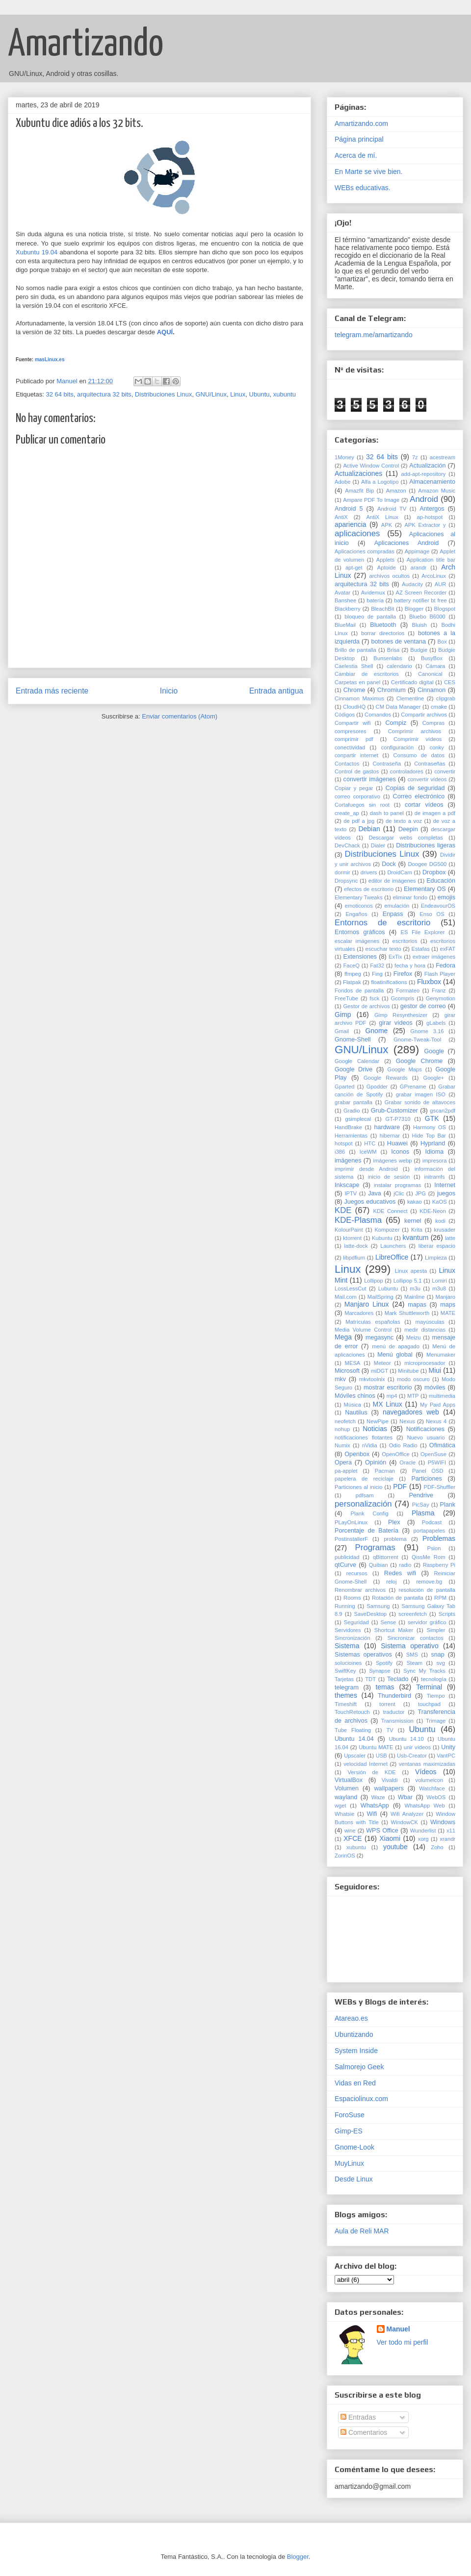 This screenshot has height=2576, width=471. Describe the element at coordinates (347, 1370) in the screenshot. I see `Microsoft` at that location.